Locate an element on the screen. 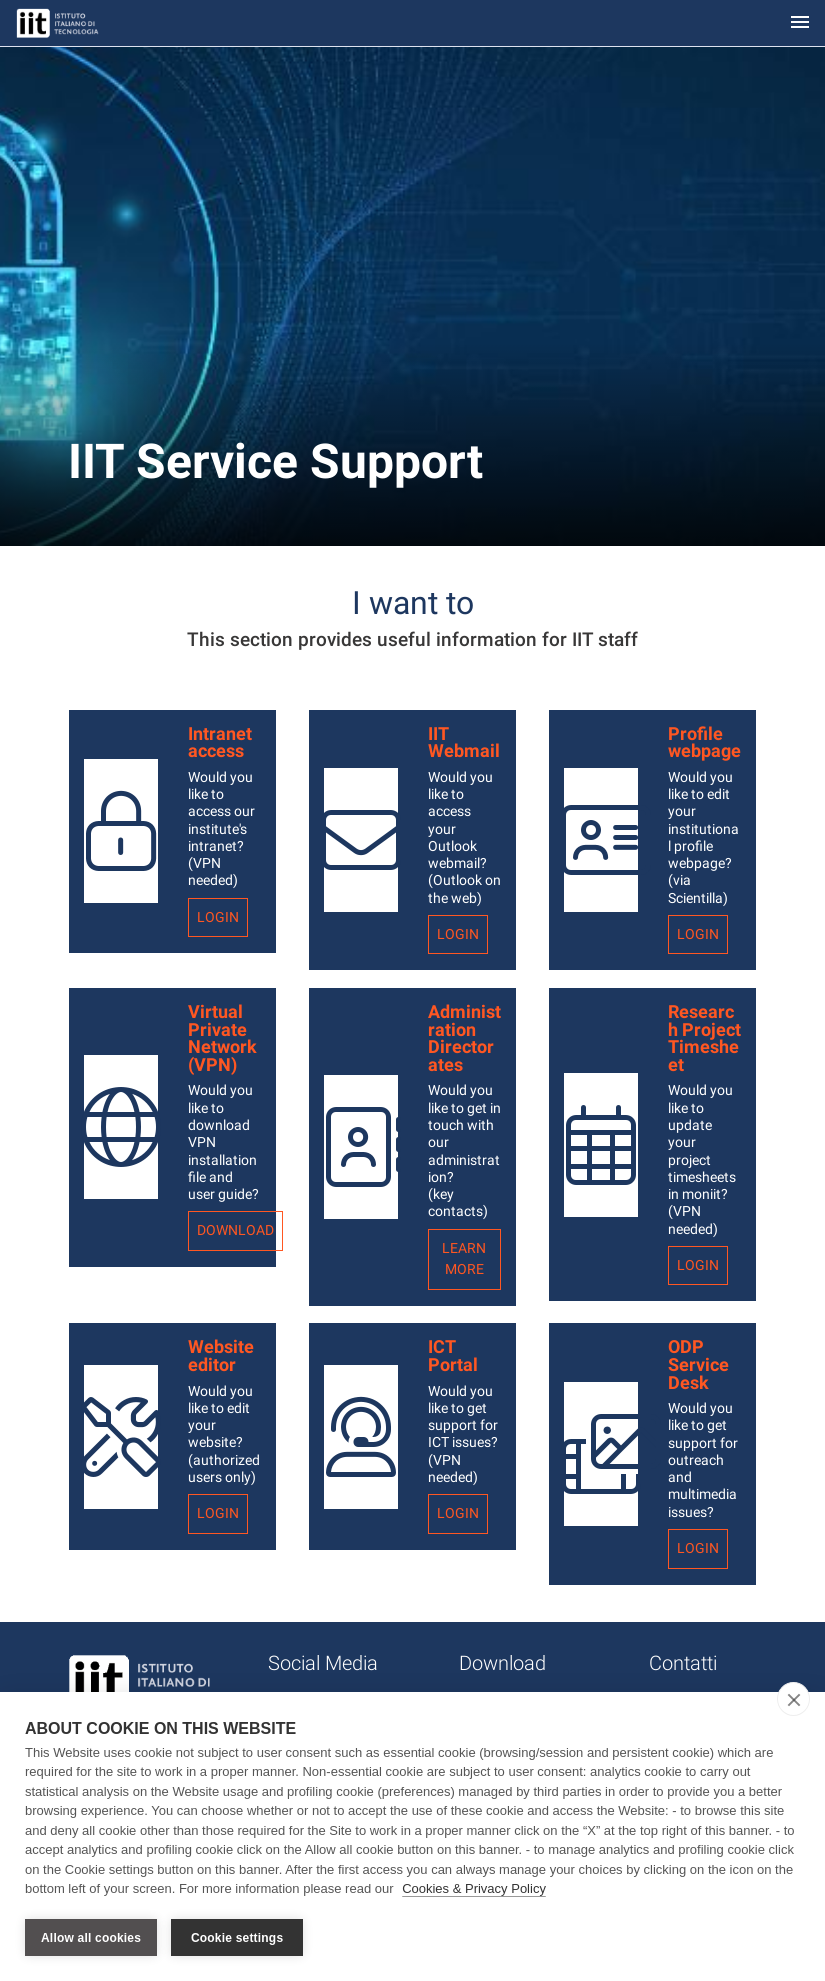 This screenshot has height=1981, width=825. Learn more is located at coordinates (464, 1259).